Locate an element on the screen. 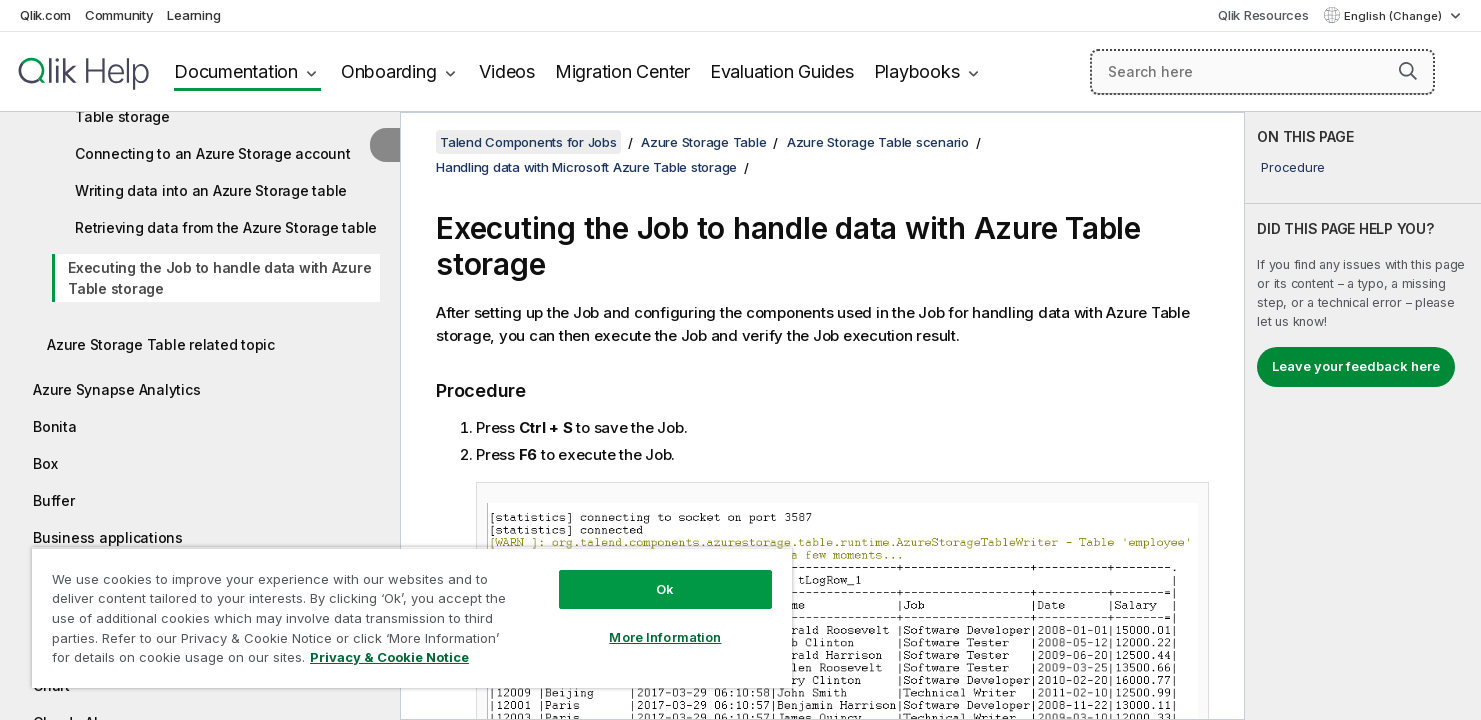 The height and width of the screenshot is (720, 1481). Azure Storage Table related topic is located at coordinates (161, 344).